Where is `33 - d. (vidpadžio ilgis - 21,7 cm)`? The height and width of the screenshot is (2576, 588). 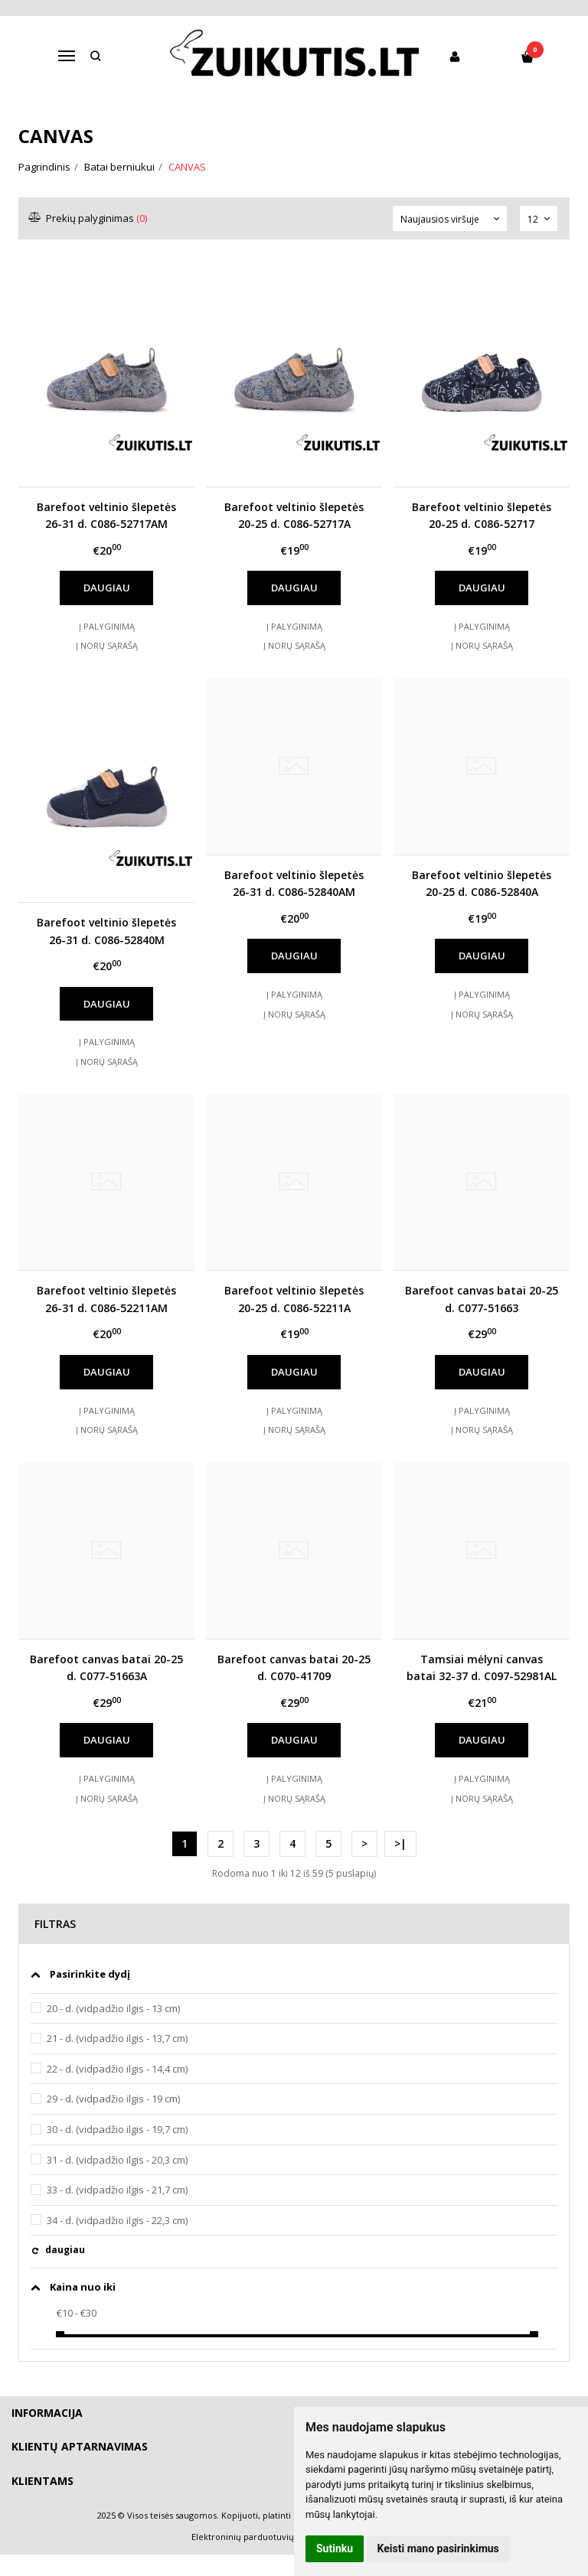
33 - d. (vidpadžio ilgis - 21,7 cm) is located at coordinates (117, 2190).